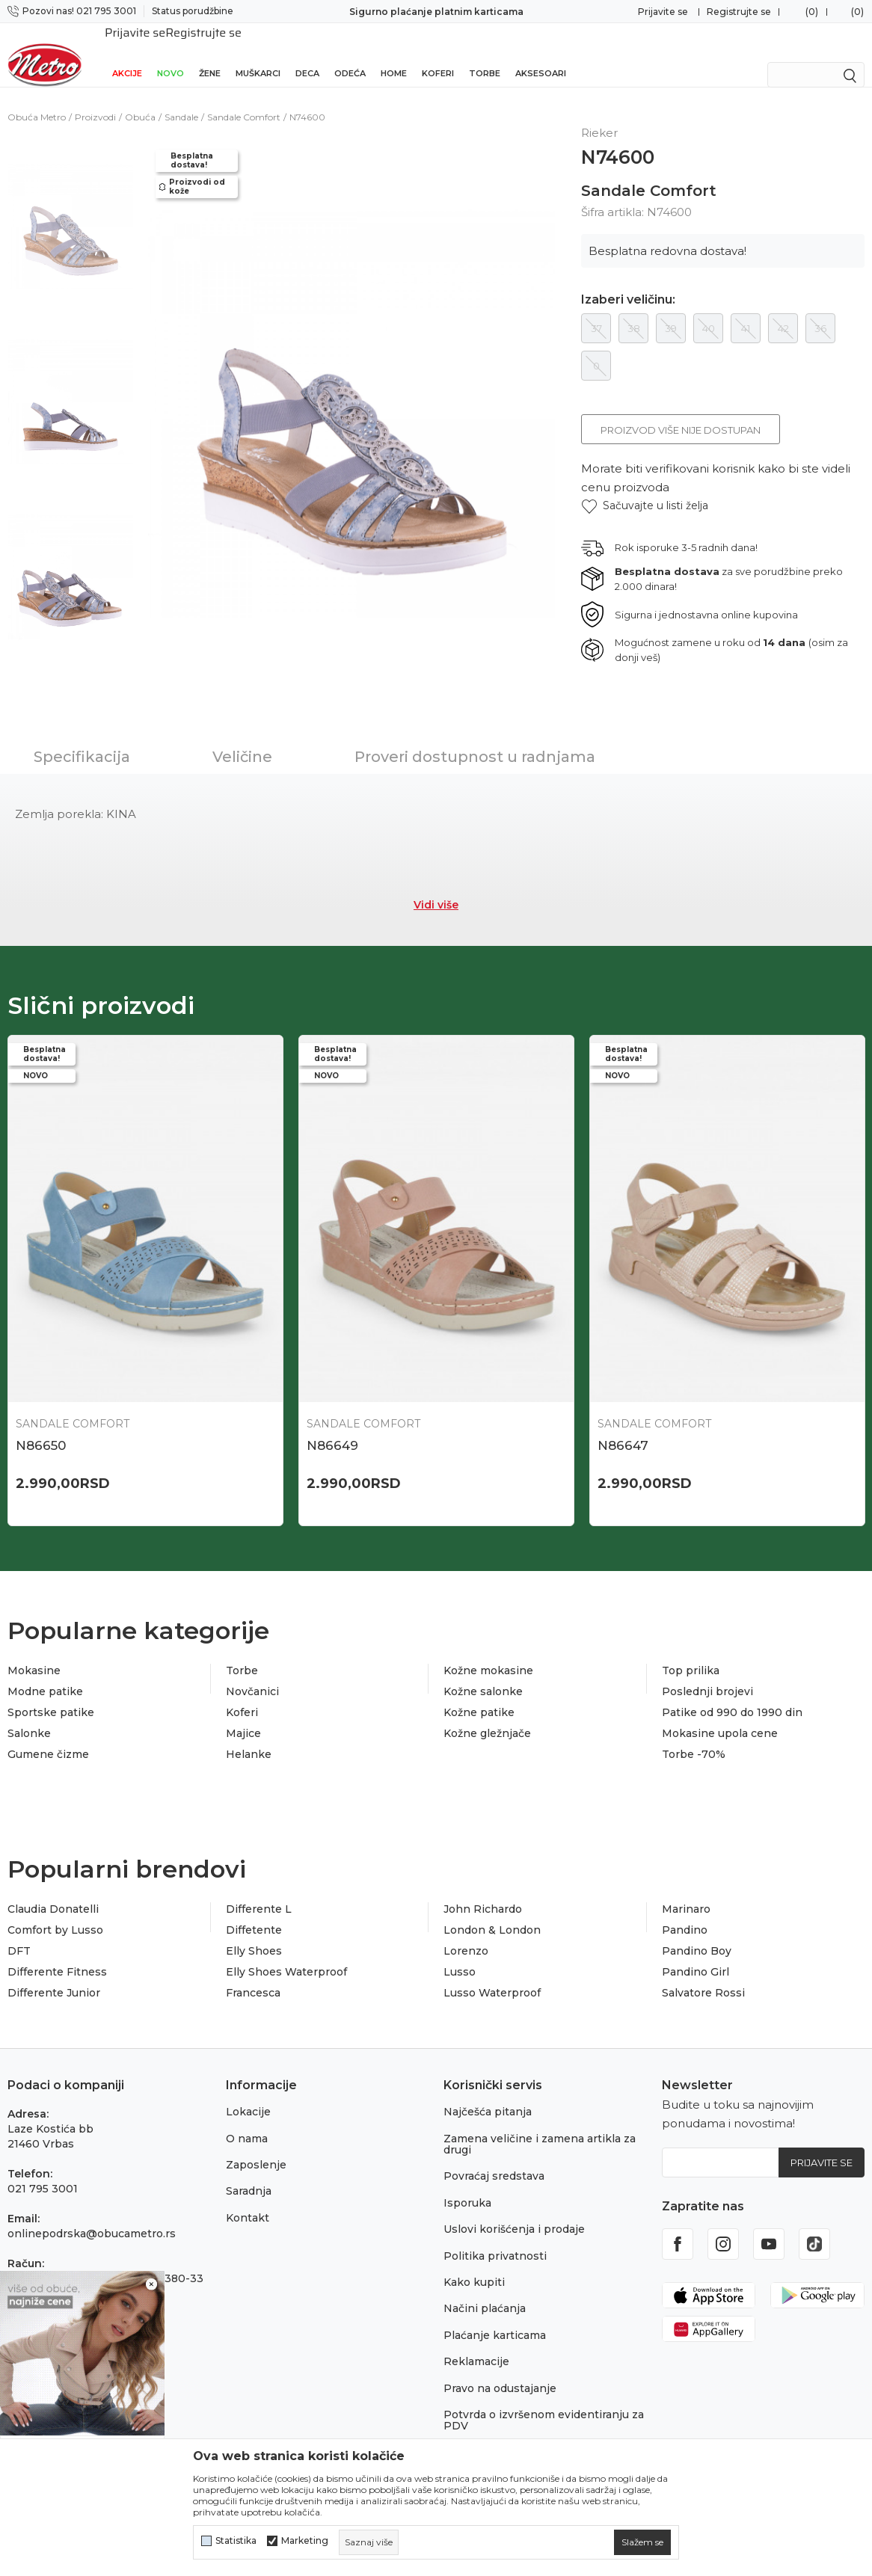 This screenshot has width=872, height=2576. What do you see at coordinates (642, 2542) in the screenshot?
I see `[cookie-agree-gdpr]` at bounding box center [642, 2542].